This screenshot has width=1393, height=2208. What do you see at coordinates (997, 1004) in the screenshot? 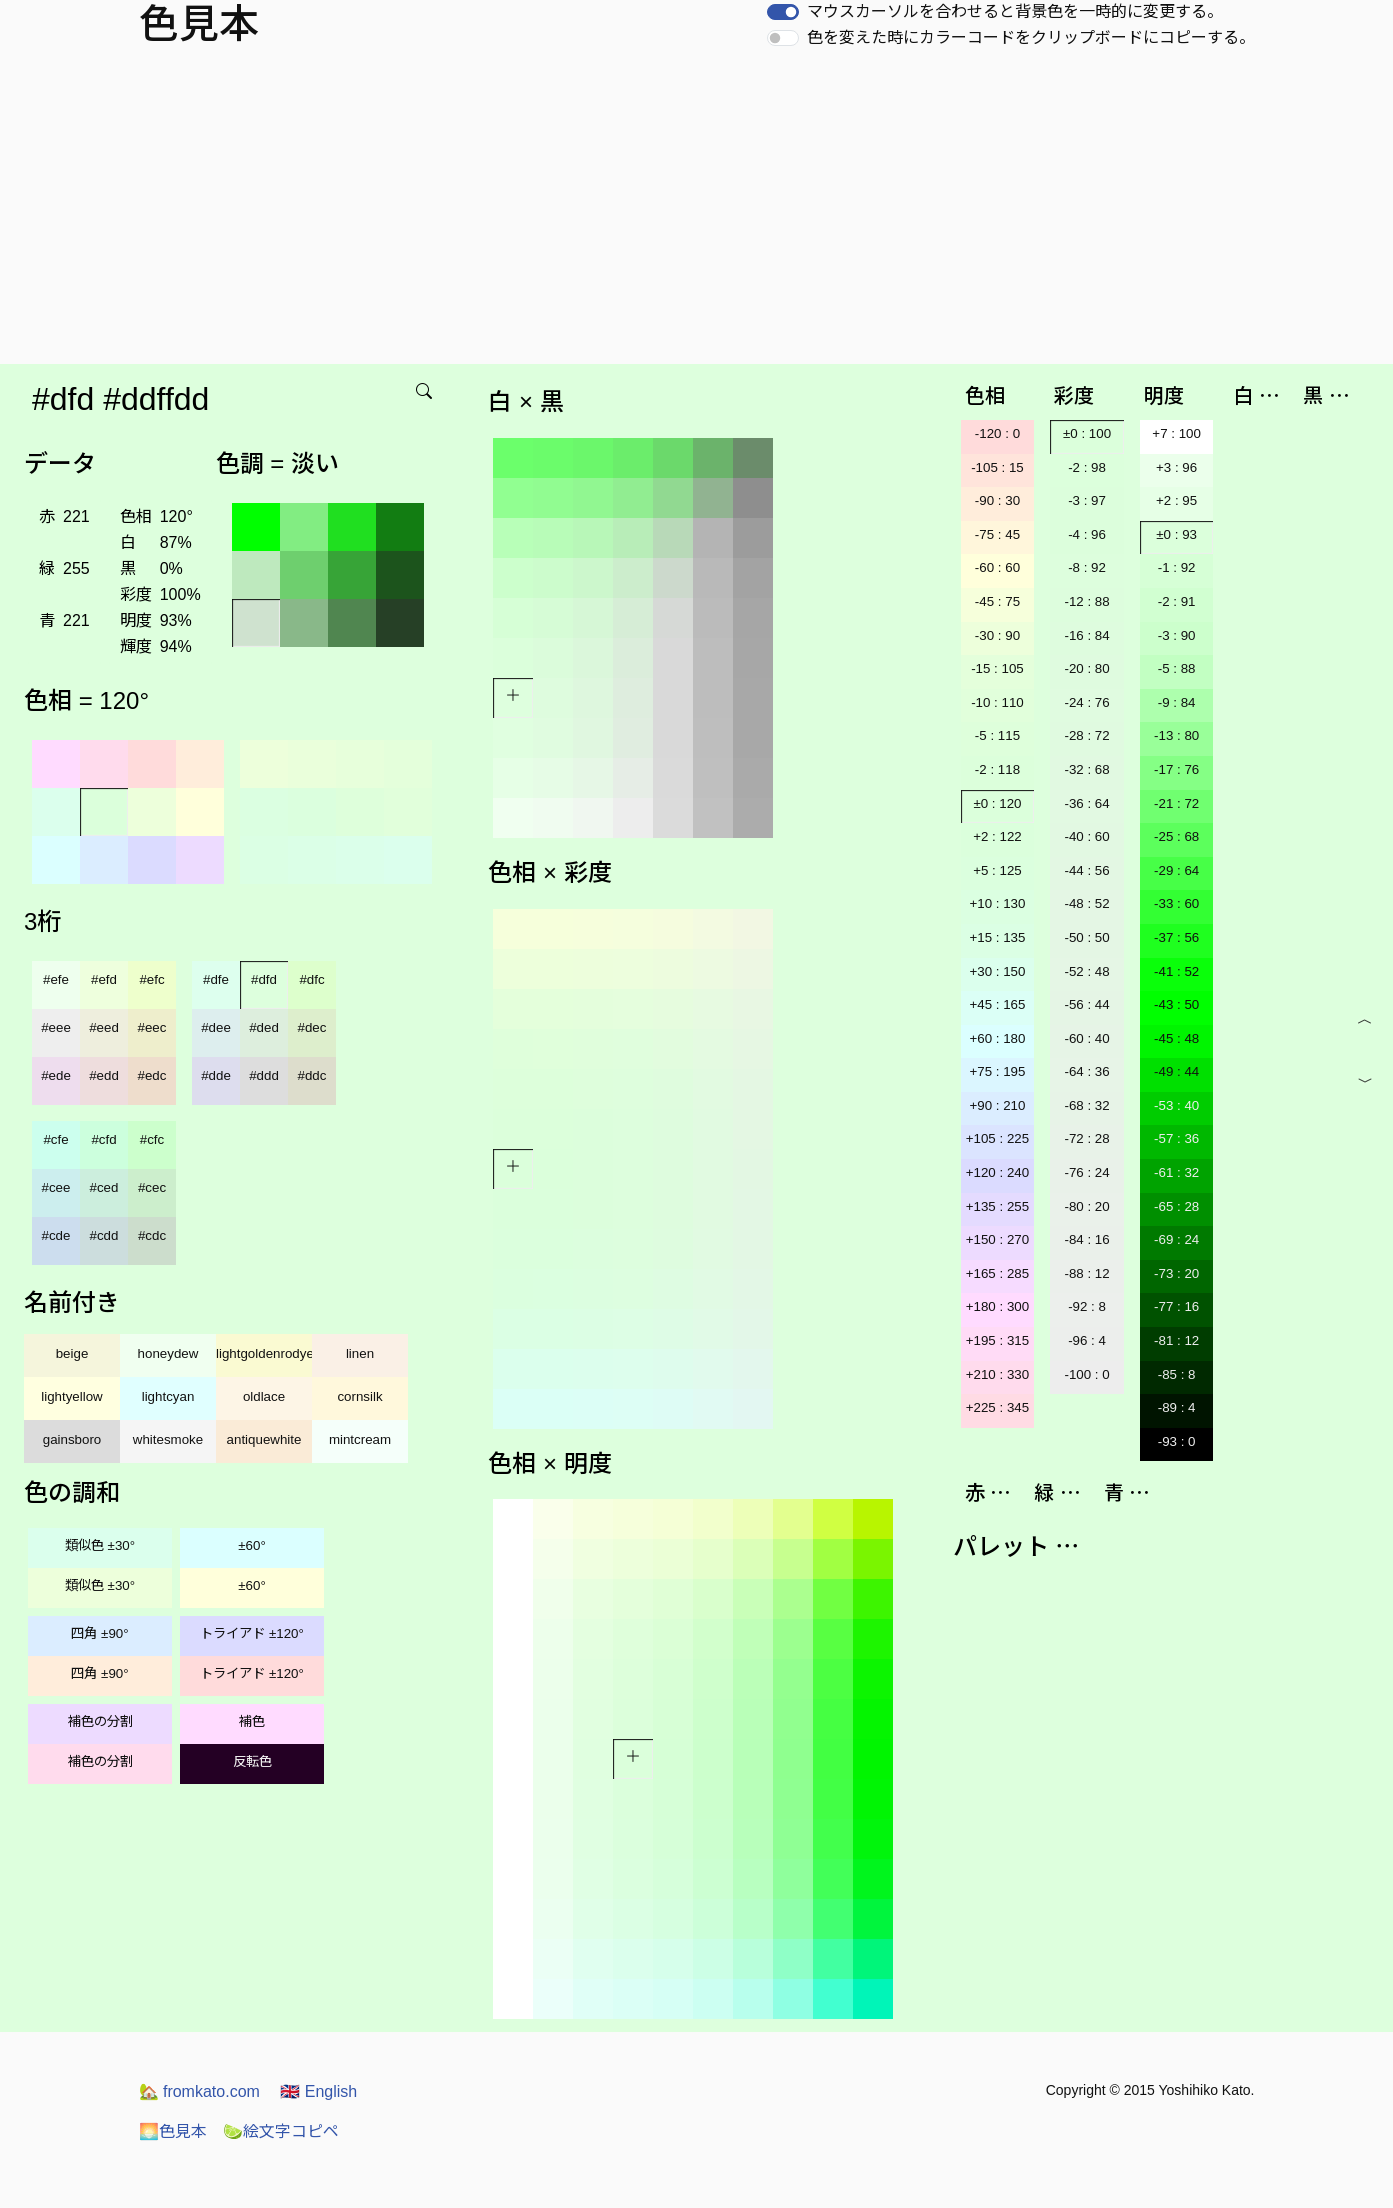
I see `+45 : 165` at bounding box center [997, 1004].